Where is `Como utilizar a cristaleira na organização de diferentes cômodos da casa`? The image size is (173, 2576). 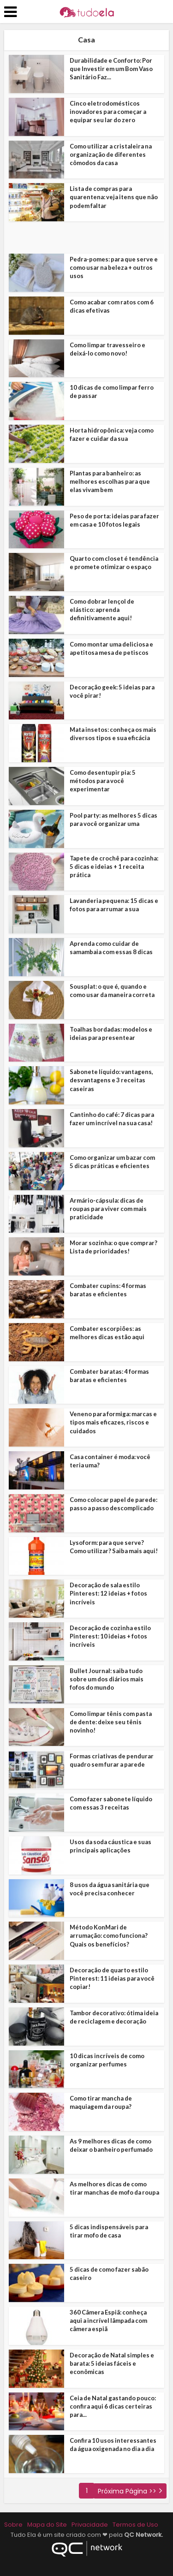 Como utilizar a cristaleira na organização de diferentes cômodos da casa is located at coordinates (111, 154).